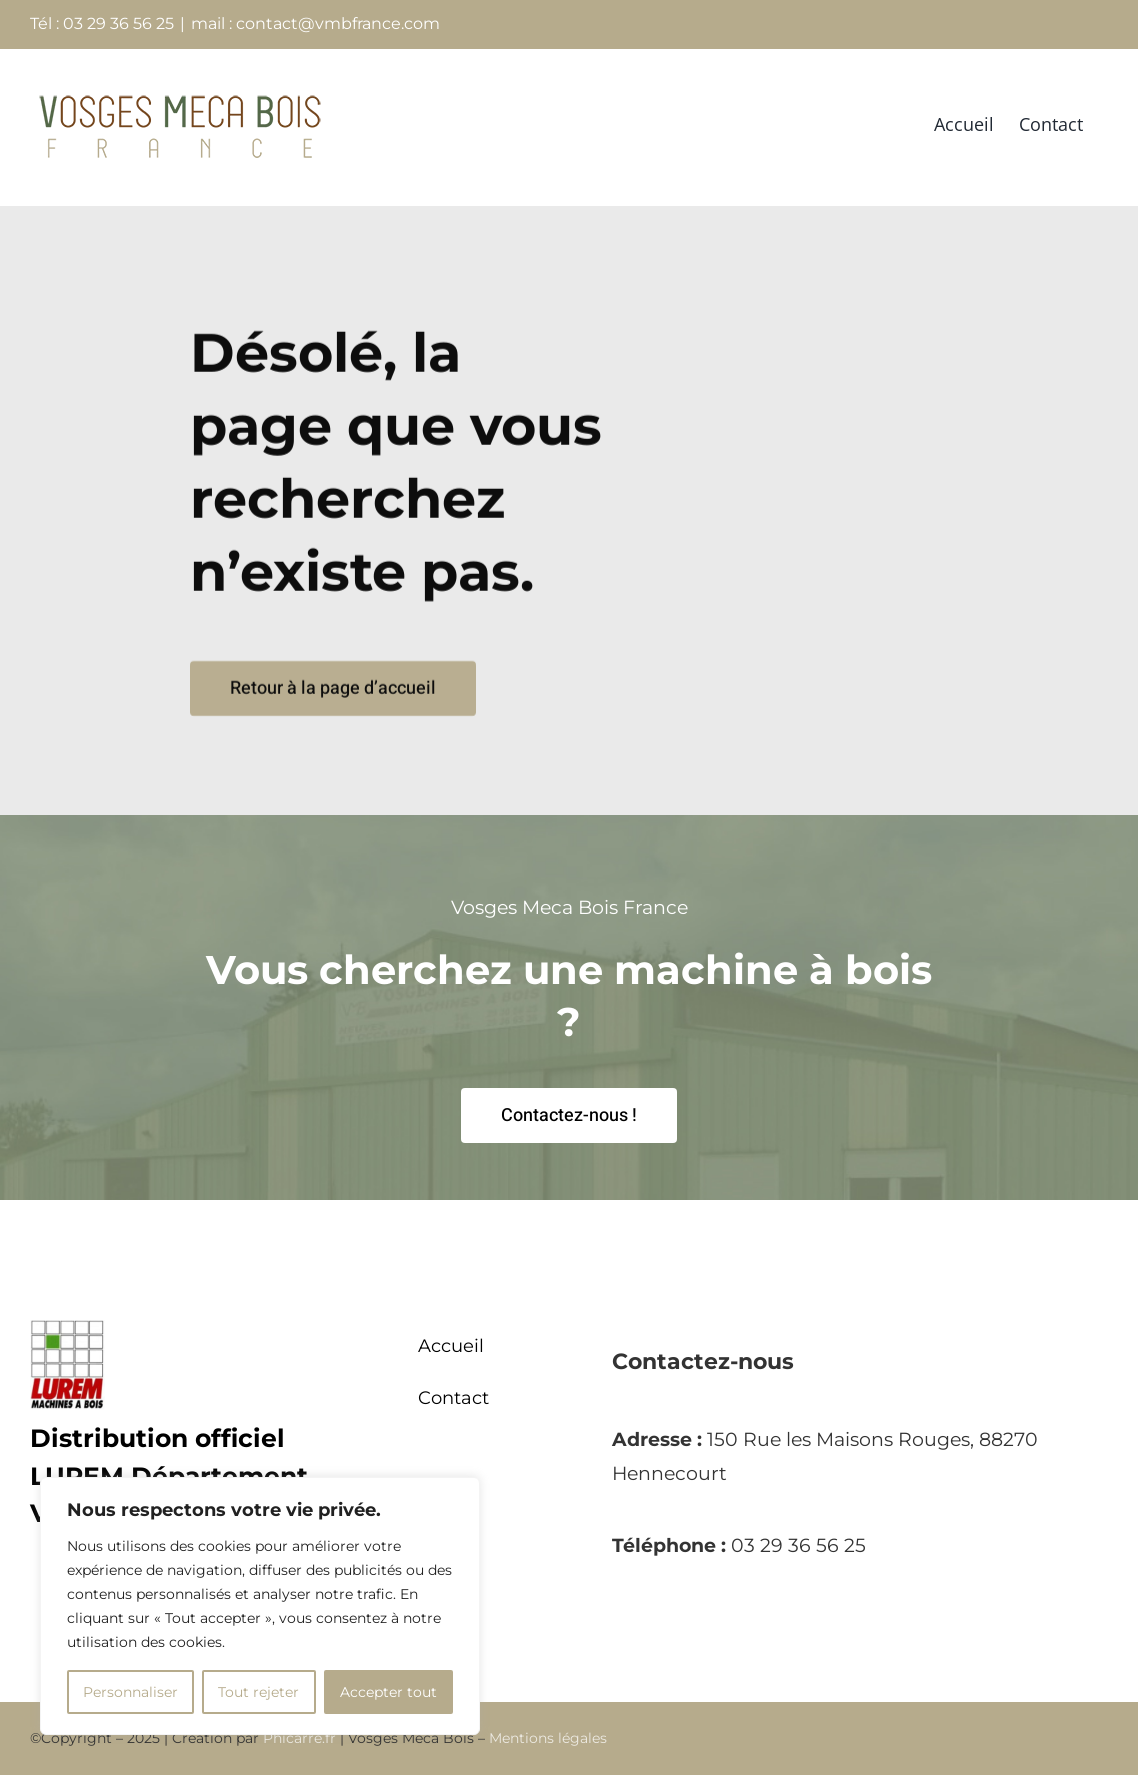  What do you see at coordinates (548, 1738) in the screenshot?
I see `Mentions légales` at bounding box center [548, 1738].